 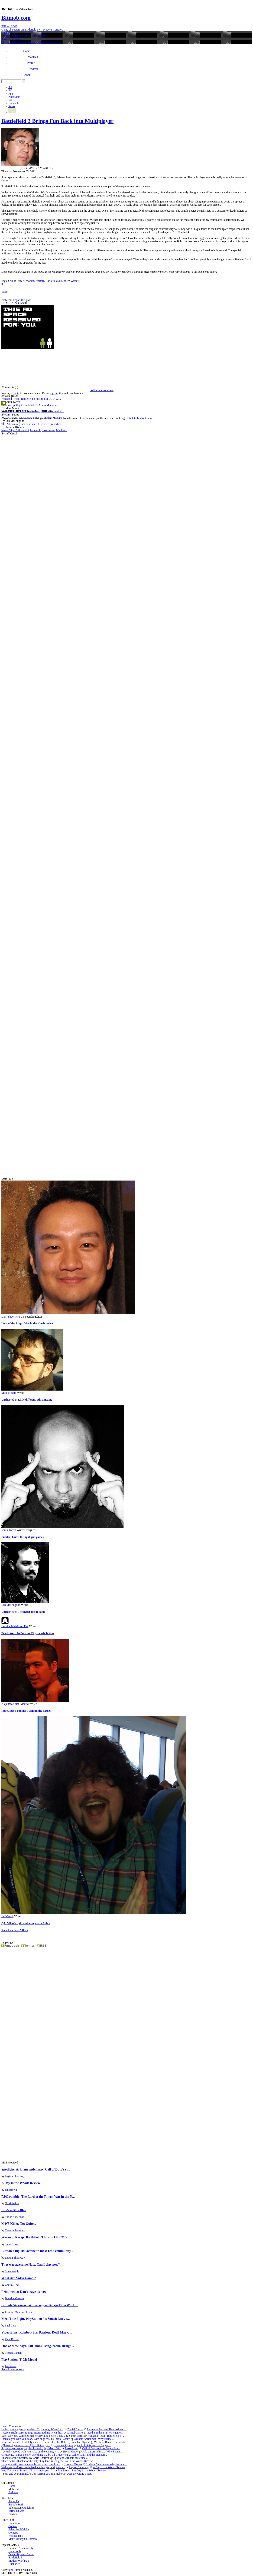 I want to click on Reviews Spotlight: Battlefield 3, Micro Machines, ..., so click(x=31, y=405).